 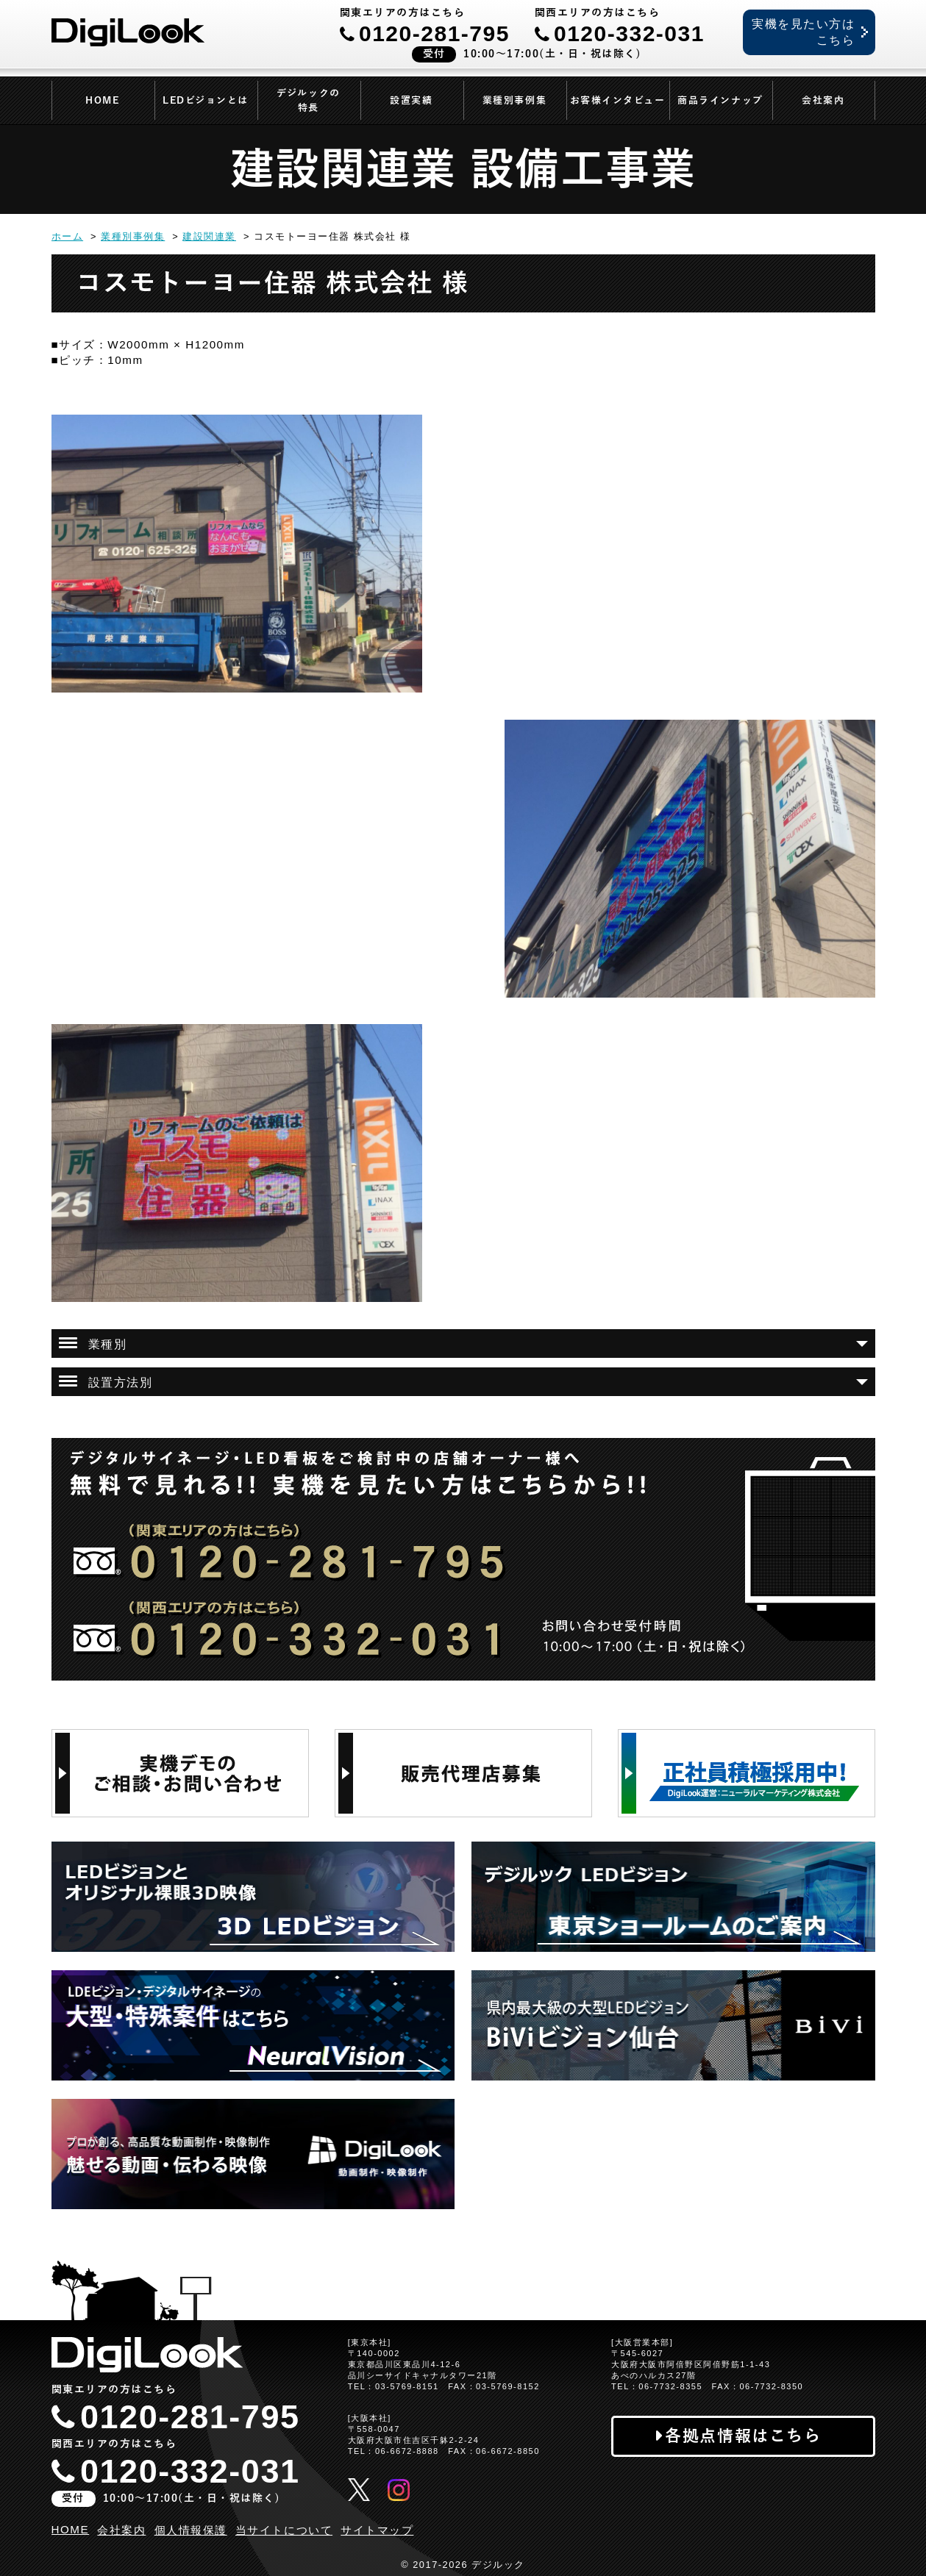 I want to click on LEDビジョンとは, so click(x=206, y=101).